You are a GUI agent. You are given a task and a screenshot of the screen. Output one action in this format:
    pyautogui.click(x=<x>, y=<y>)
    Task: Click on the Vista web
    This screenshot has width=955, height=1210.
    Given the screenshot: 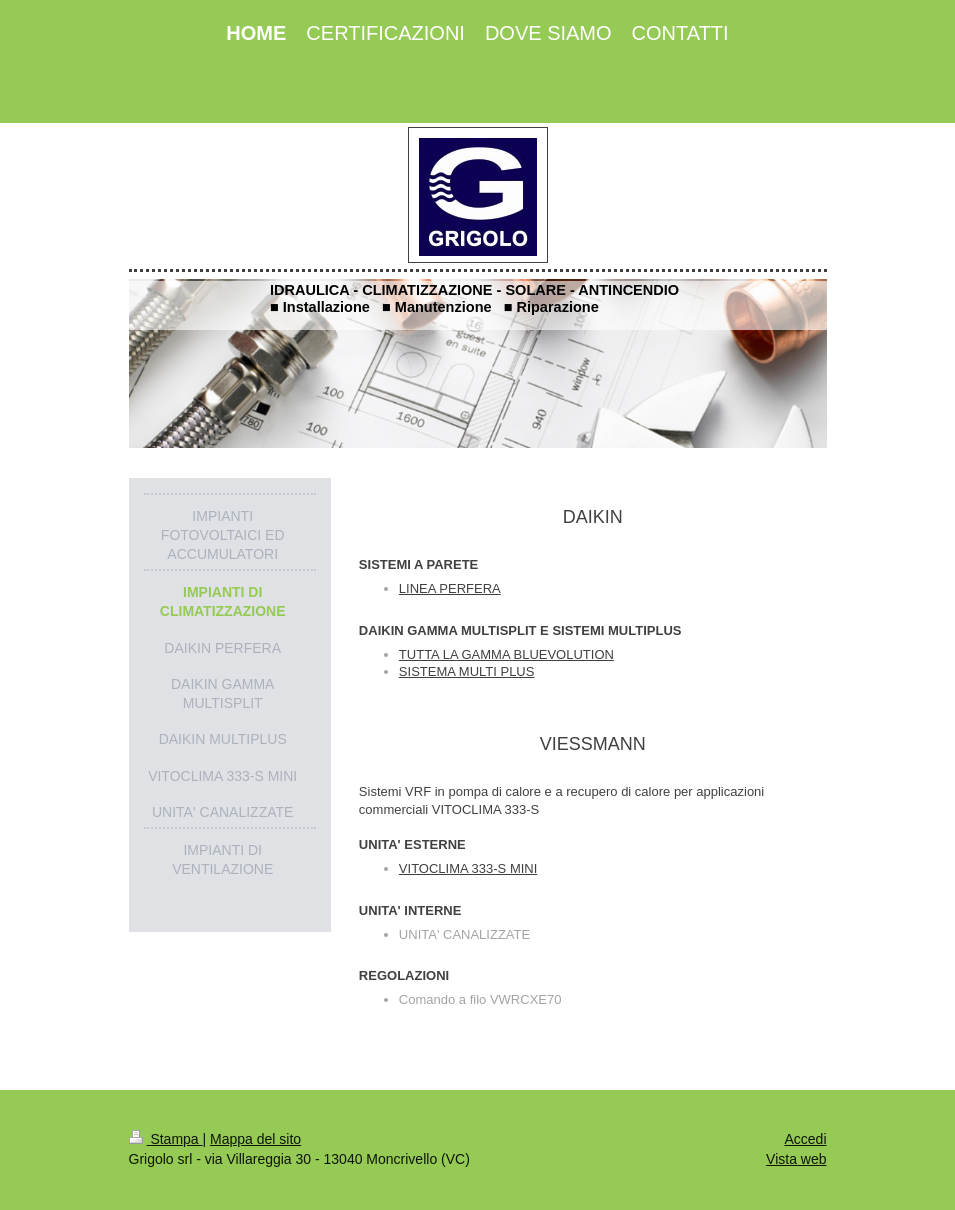 What is the action you would take?
    pyautogui.click(x=796, y=1159)
    